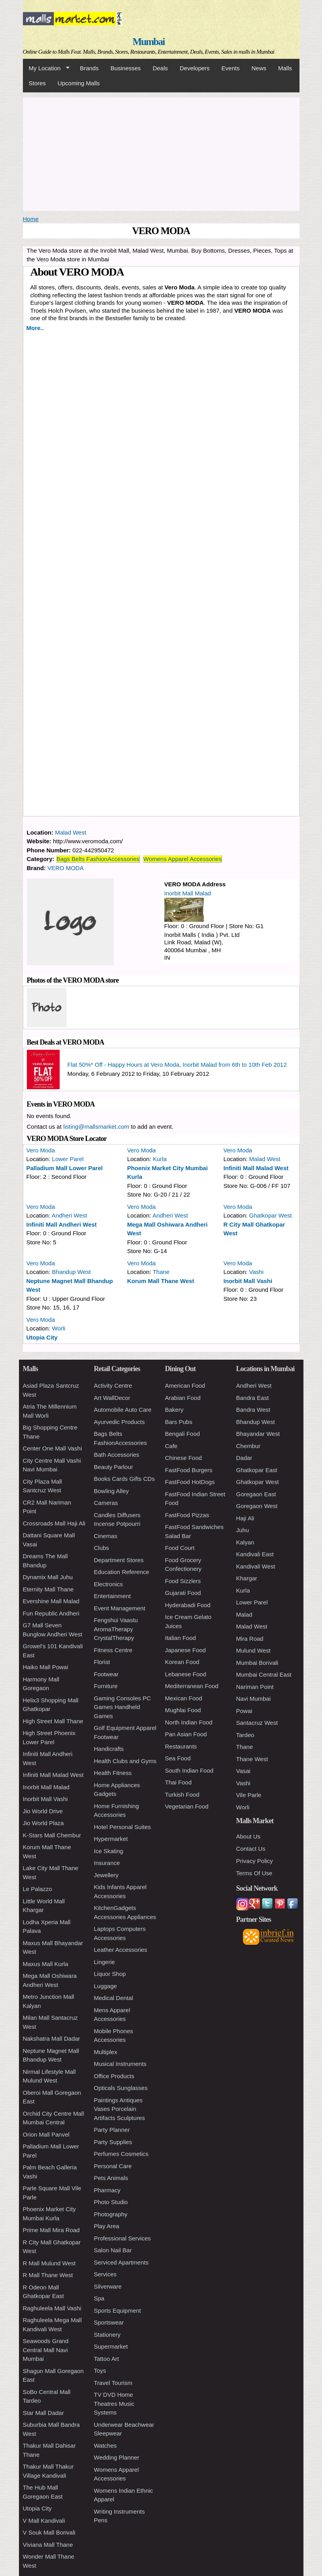 This screenshot has height=2576, width=322. What do you see at coordinates (254, 1873) in the screenshot?
I see `Terms Of Use` at bounding box center [254, 1873].